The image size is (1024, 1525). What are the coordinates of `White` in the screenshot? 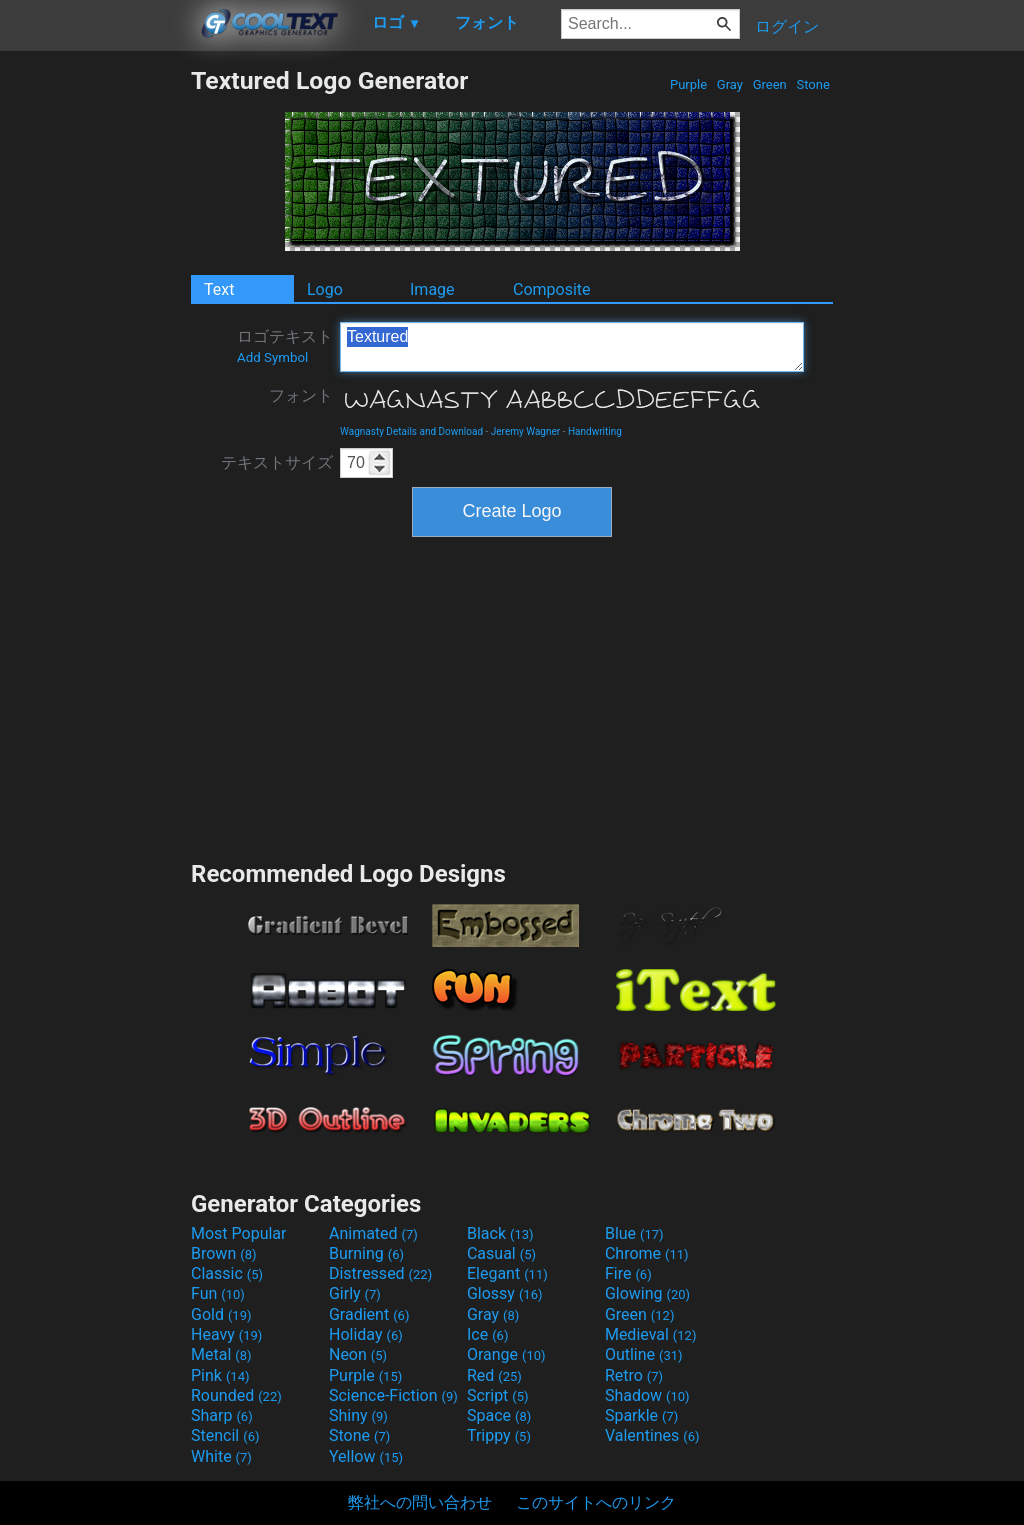 It's located at (221, 1456).